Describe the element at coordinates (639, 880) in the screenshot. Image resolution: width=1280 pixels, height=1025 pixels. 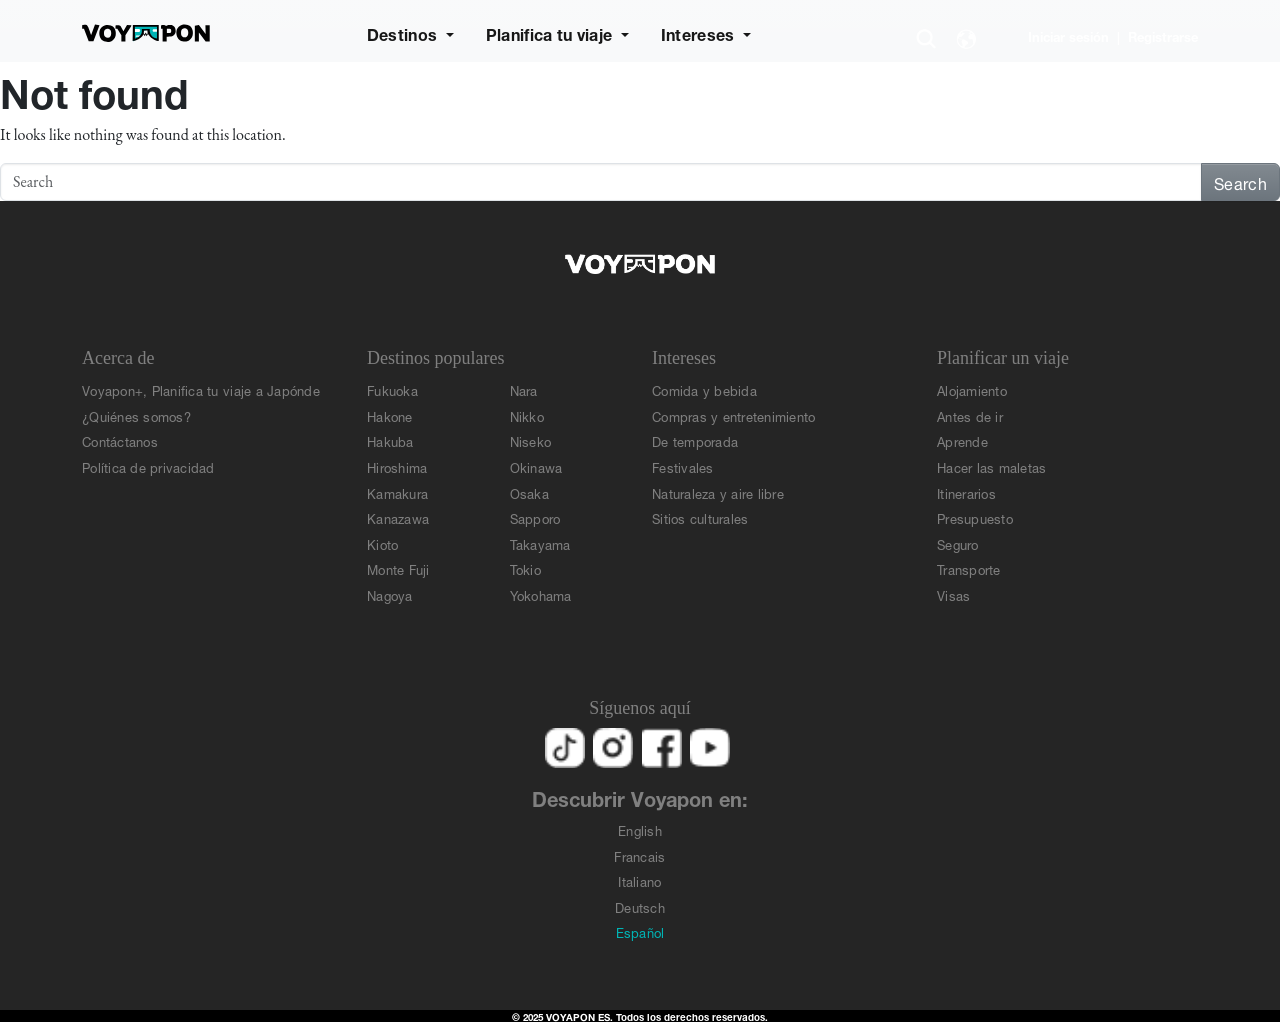
I see `Italiano` at that location.